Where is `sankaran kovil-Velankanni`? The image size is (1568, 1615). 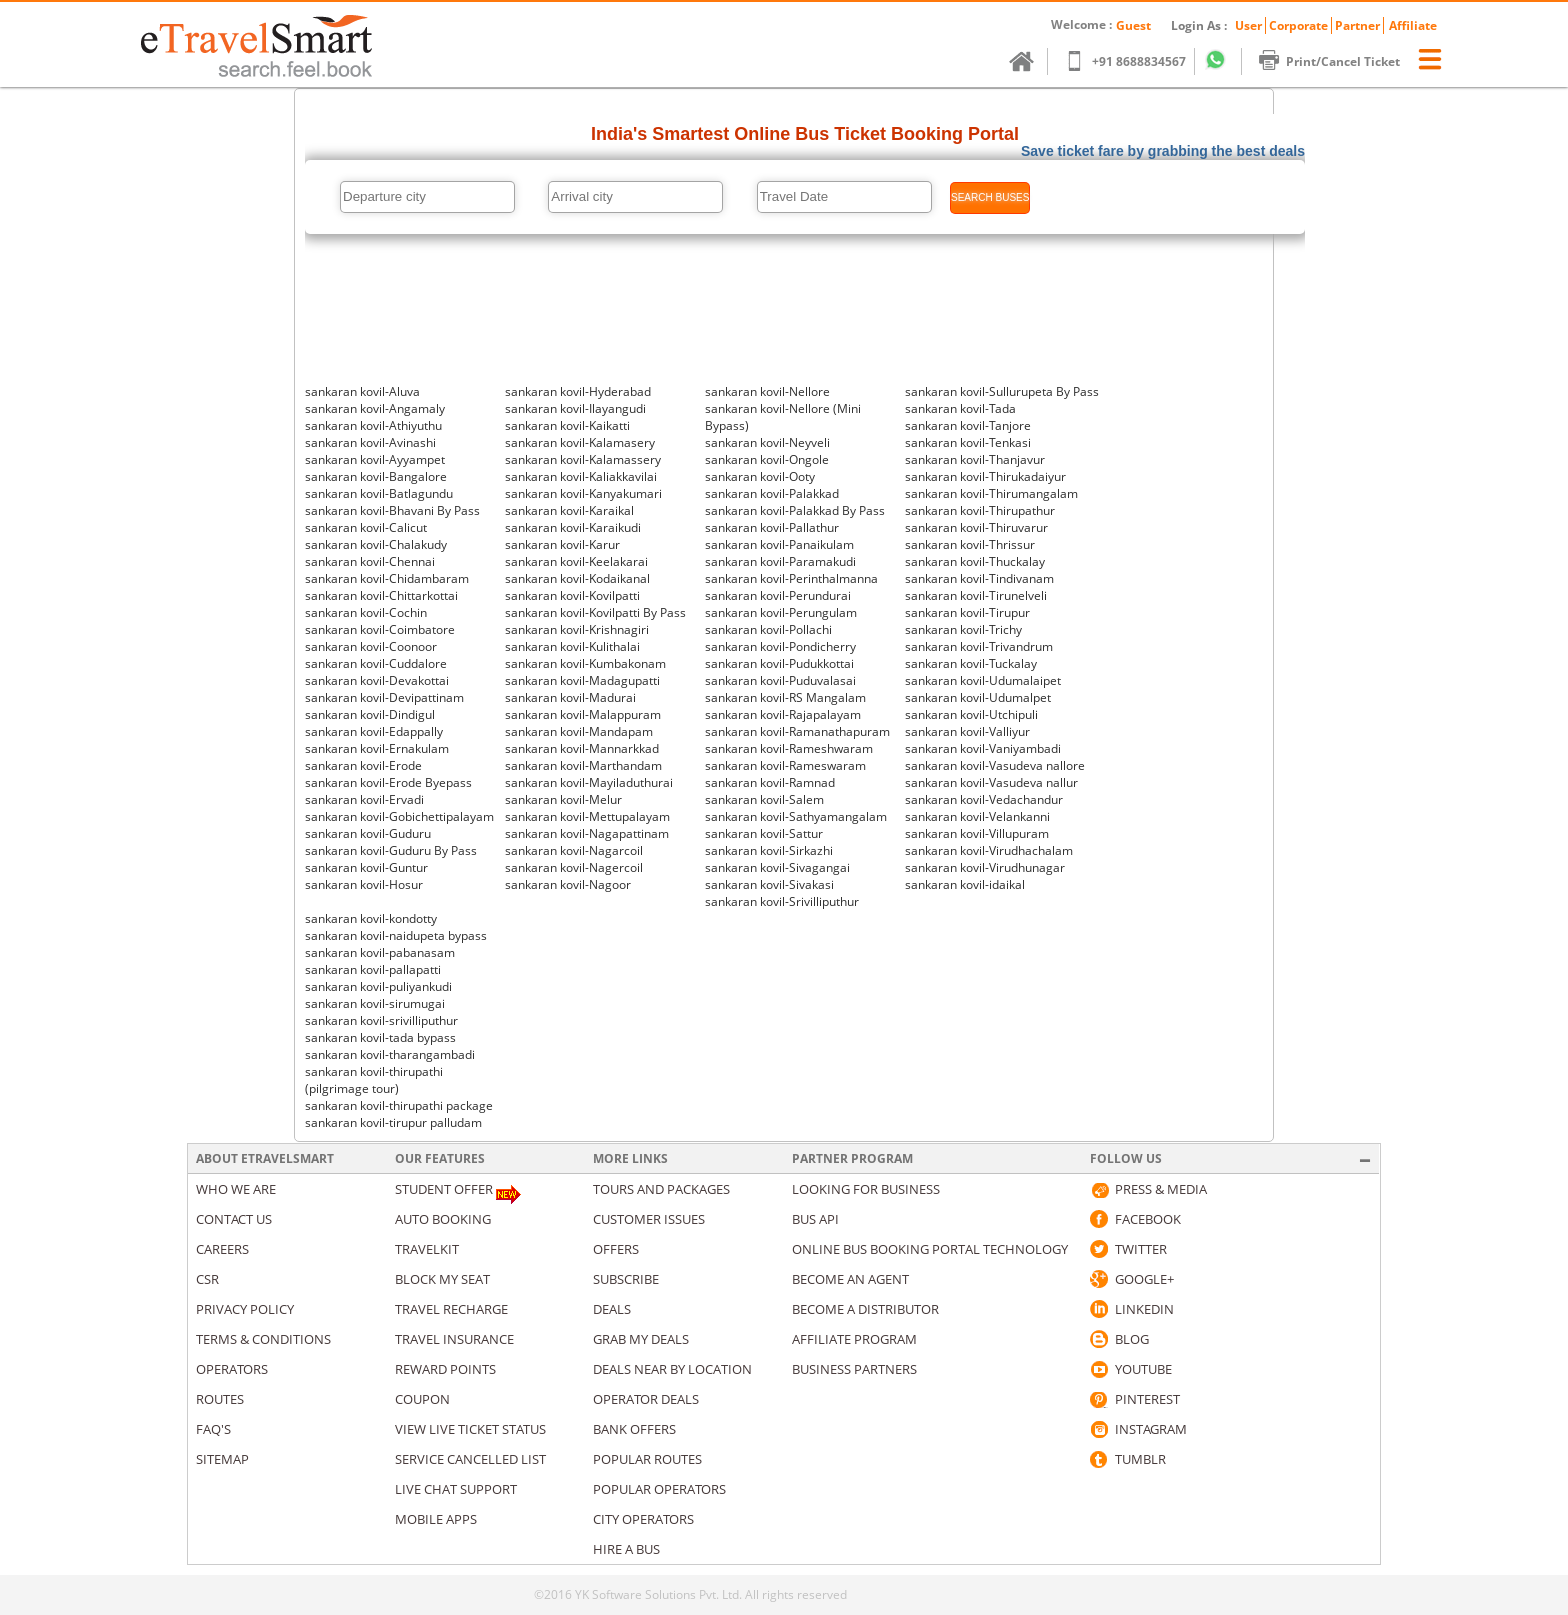 sankaran kovil-Velankanni is located at coordinates (977, 816).